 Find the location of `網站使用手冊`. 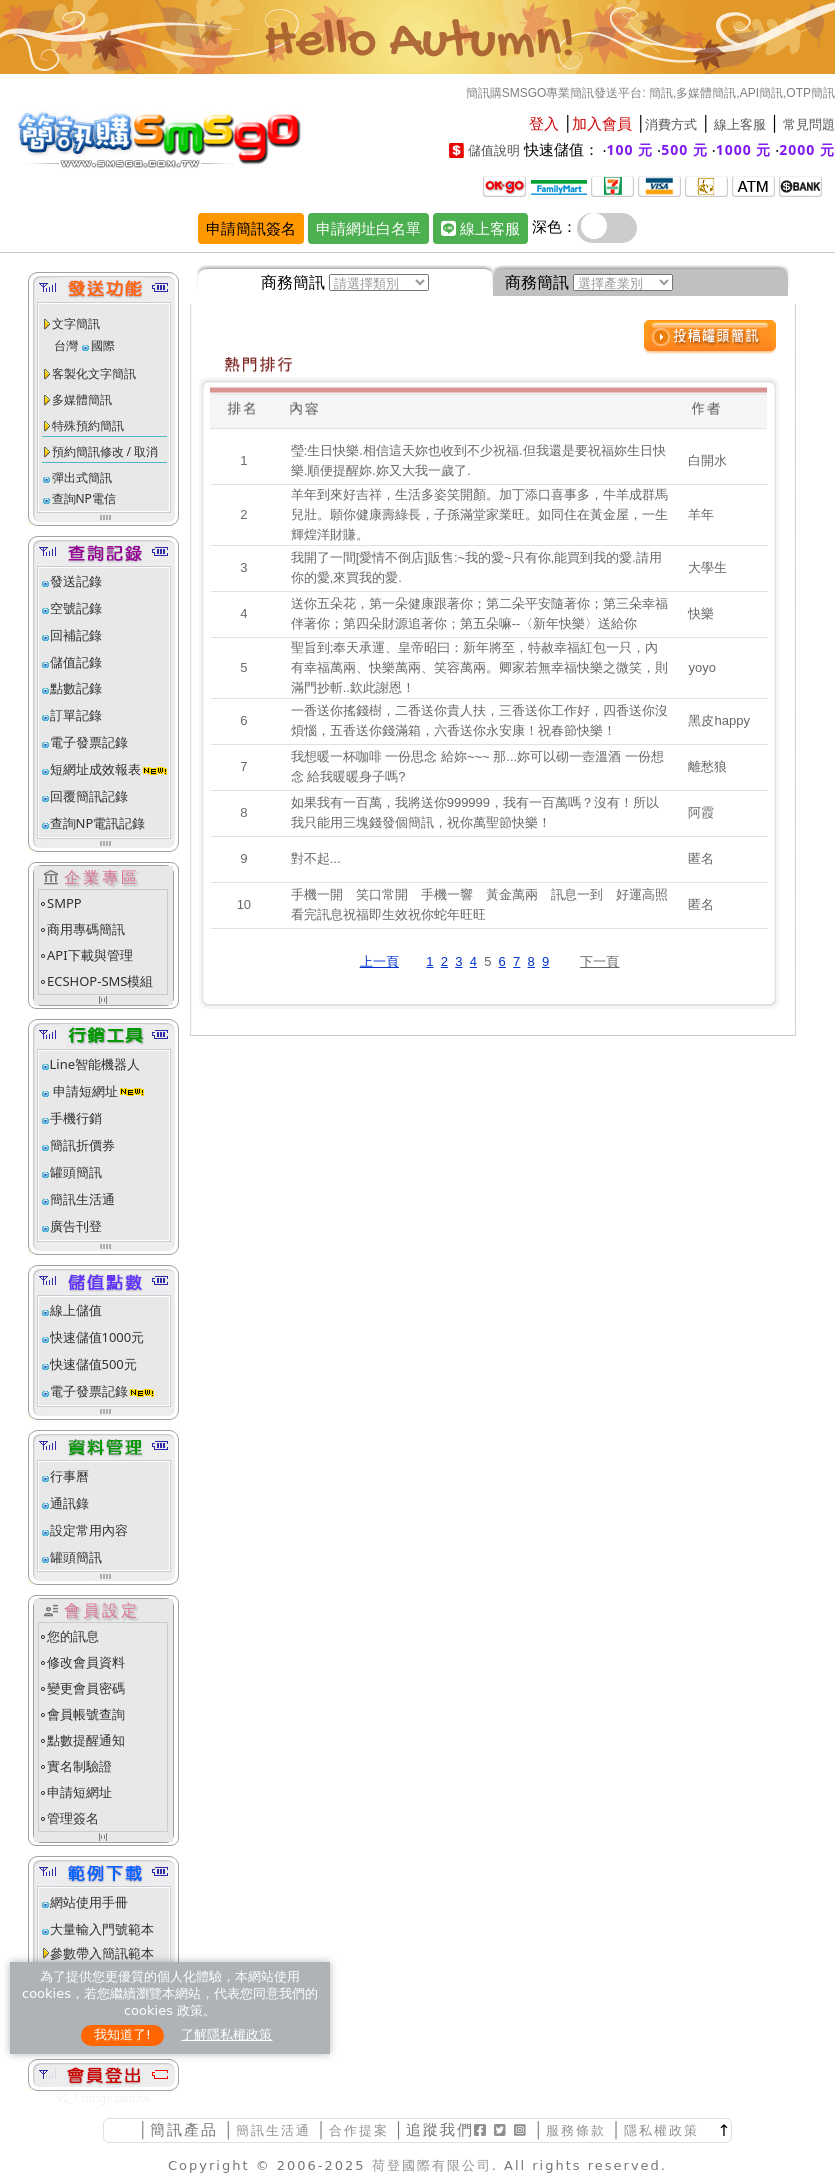

網站使用手冊 is located at coordinates (89, 1902).